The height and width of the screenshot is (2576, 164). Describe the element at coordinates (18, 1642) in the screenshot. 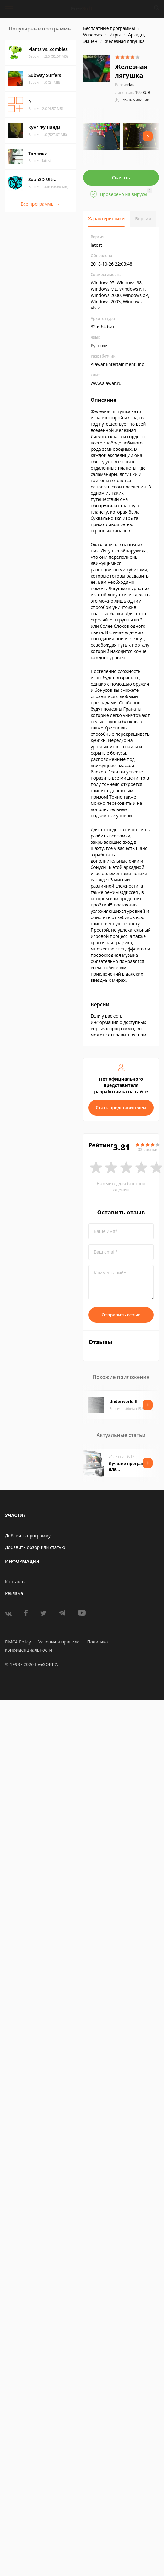

I see `DMCA Policy` at that location.